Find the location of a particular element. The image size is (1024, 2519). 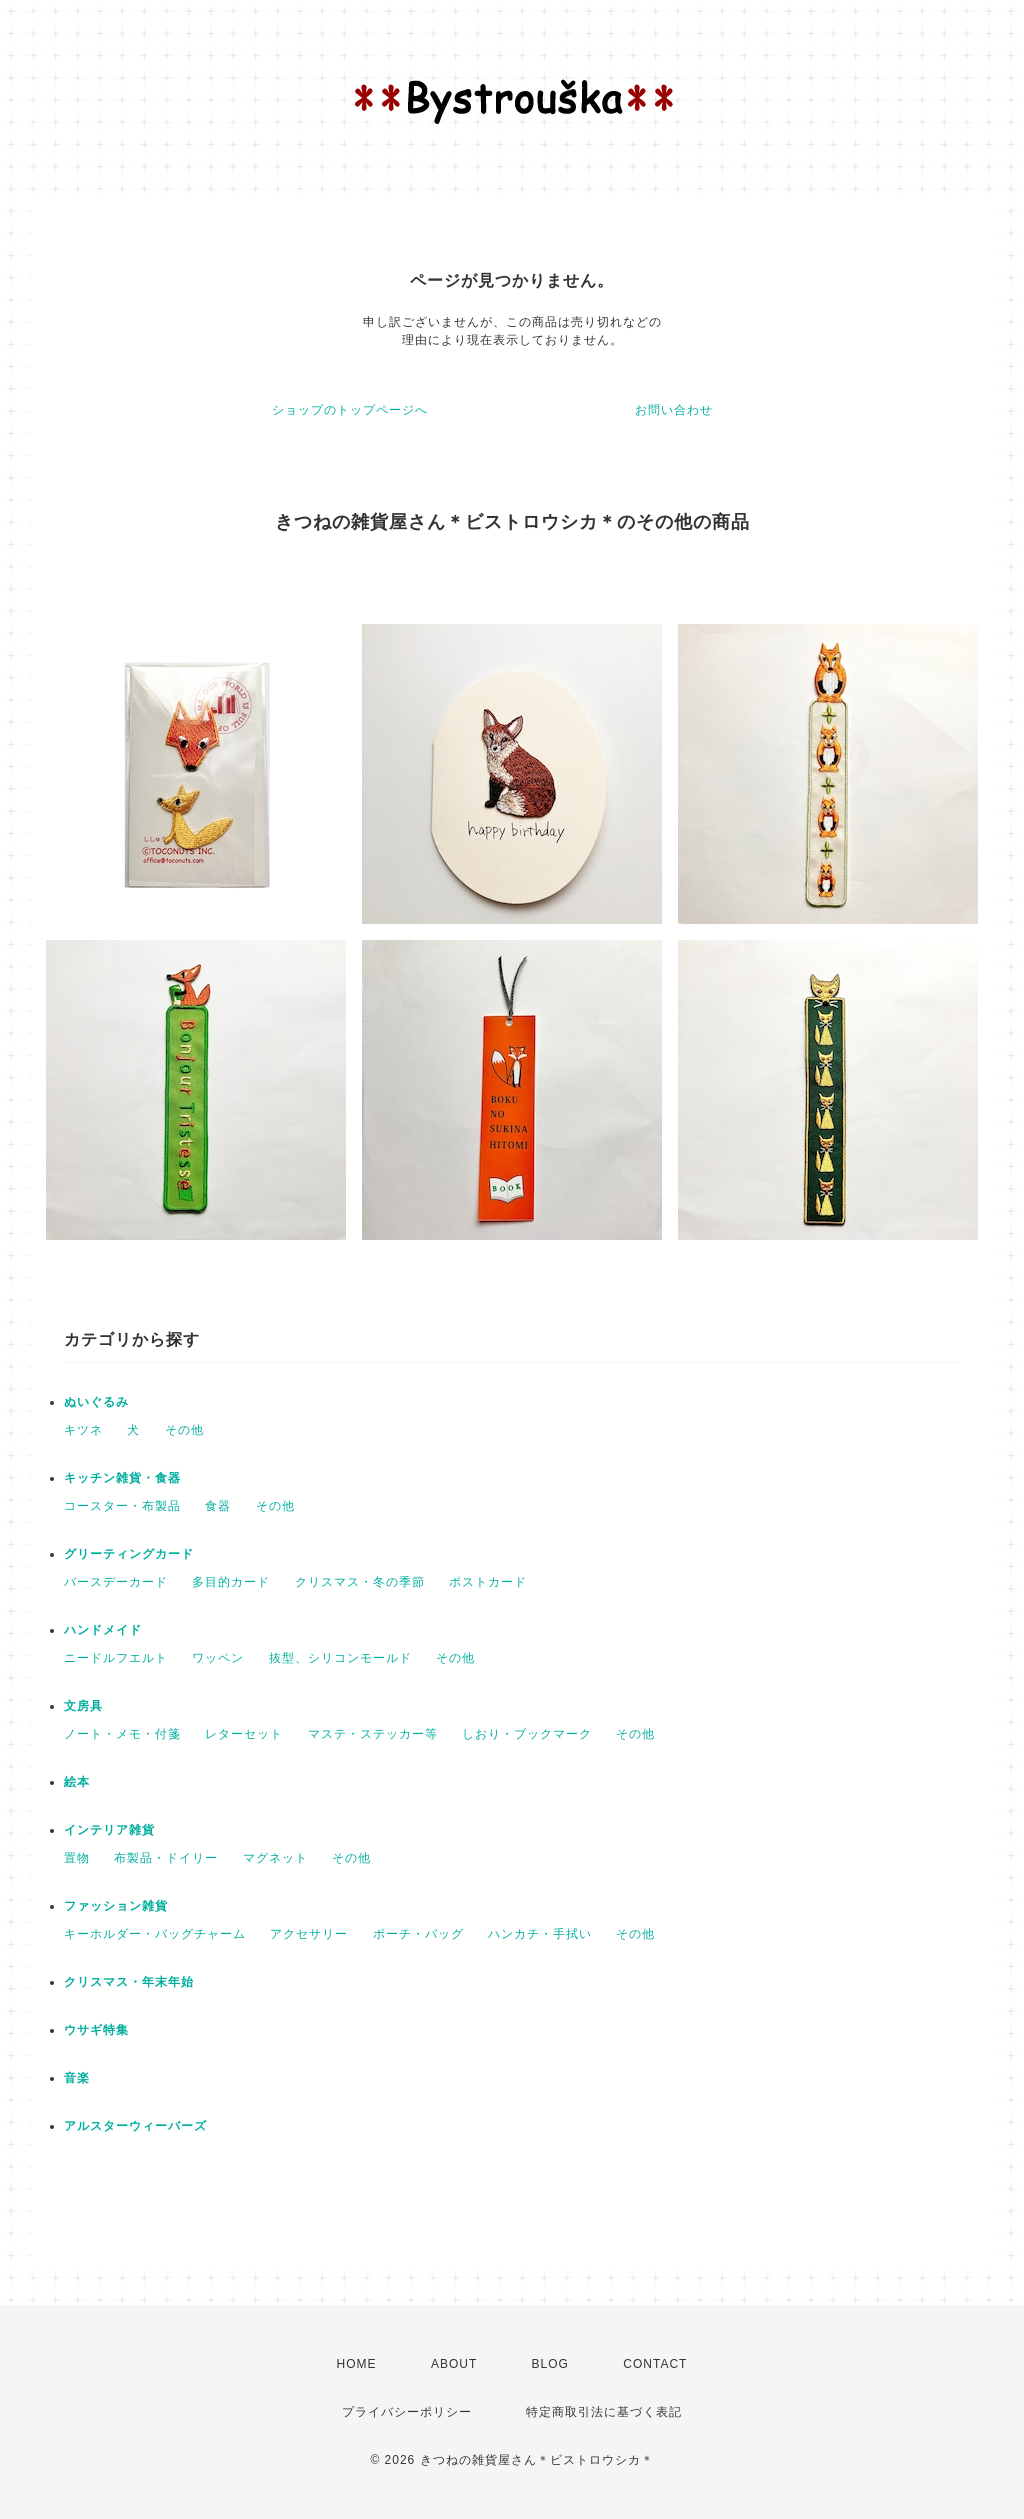

マグネット is located at coordinates (275, 1858).